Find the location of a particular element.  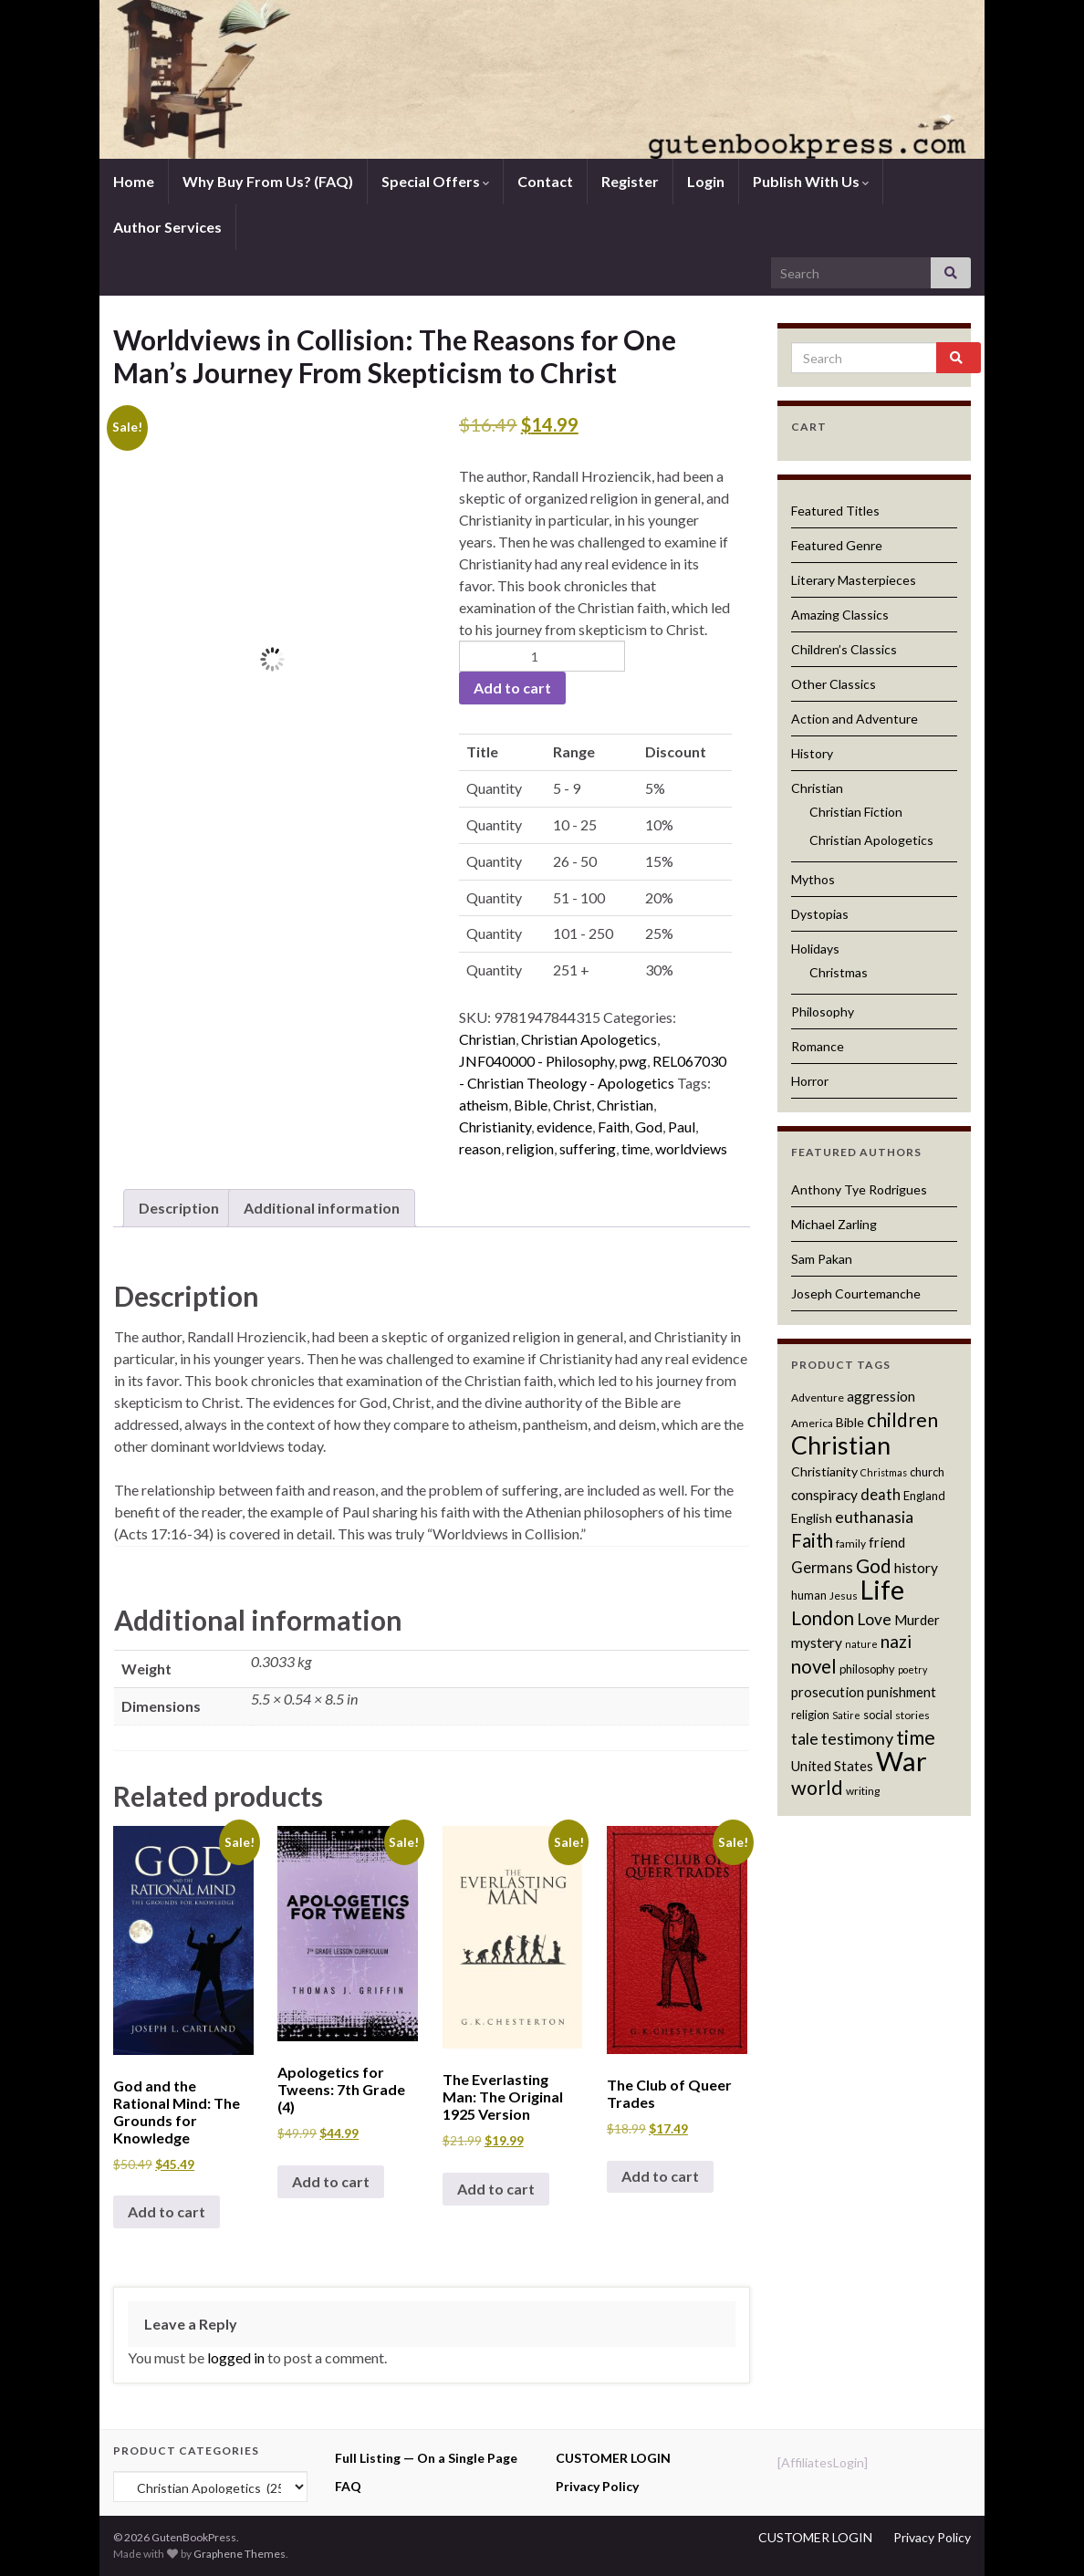

CUSTOMER LOGIN is located at coordinates (613, 2458).